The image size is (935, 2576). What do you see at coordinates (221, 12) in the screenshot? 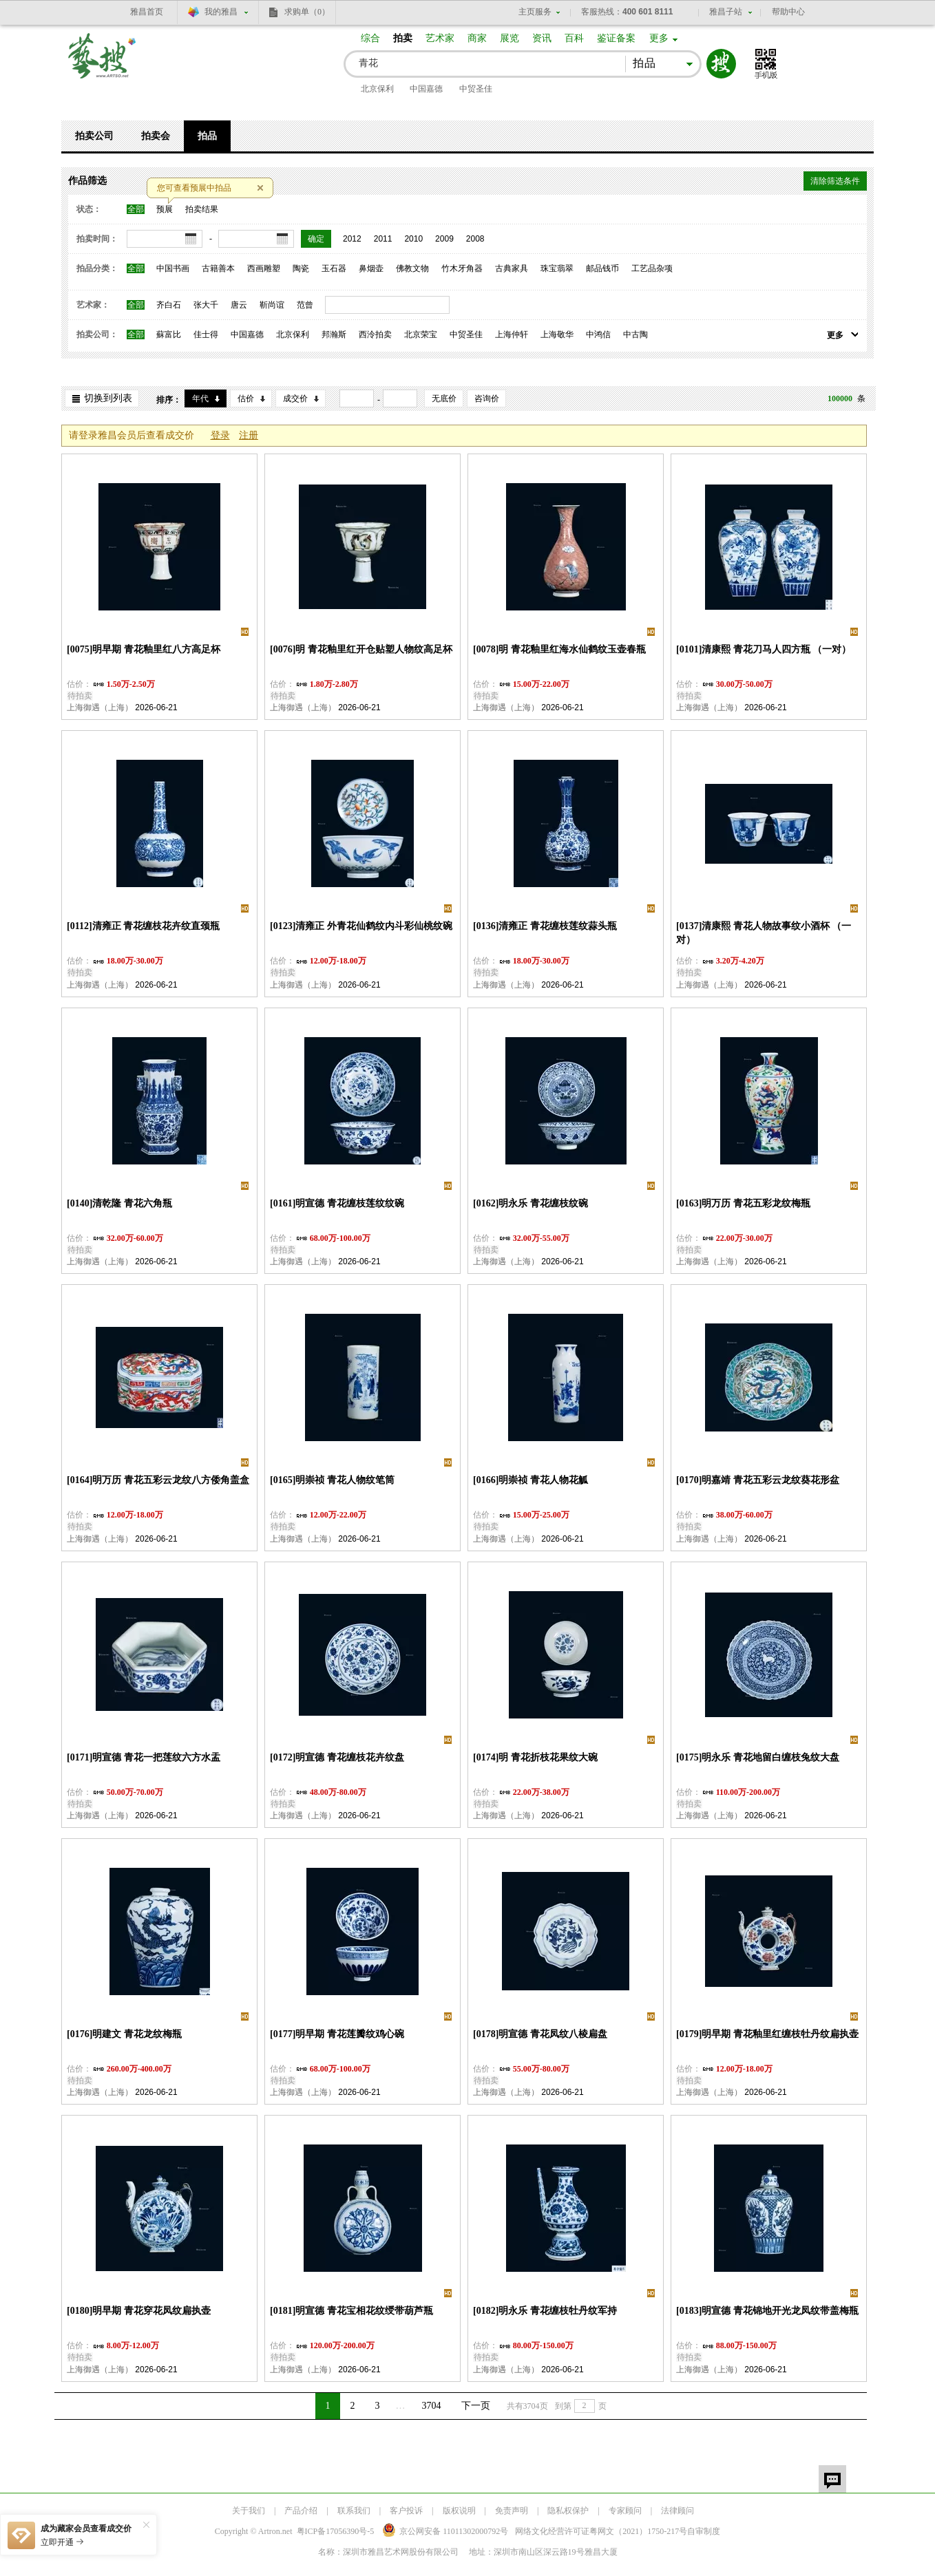
I see `我的雅昌` at bounding box center [221, 12].